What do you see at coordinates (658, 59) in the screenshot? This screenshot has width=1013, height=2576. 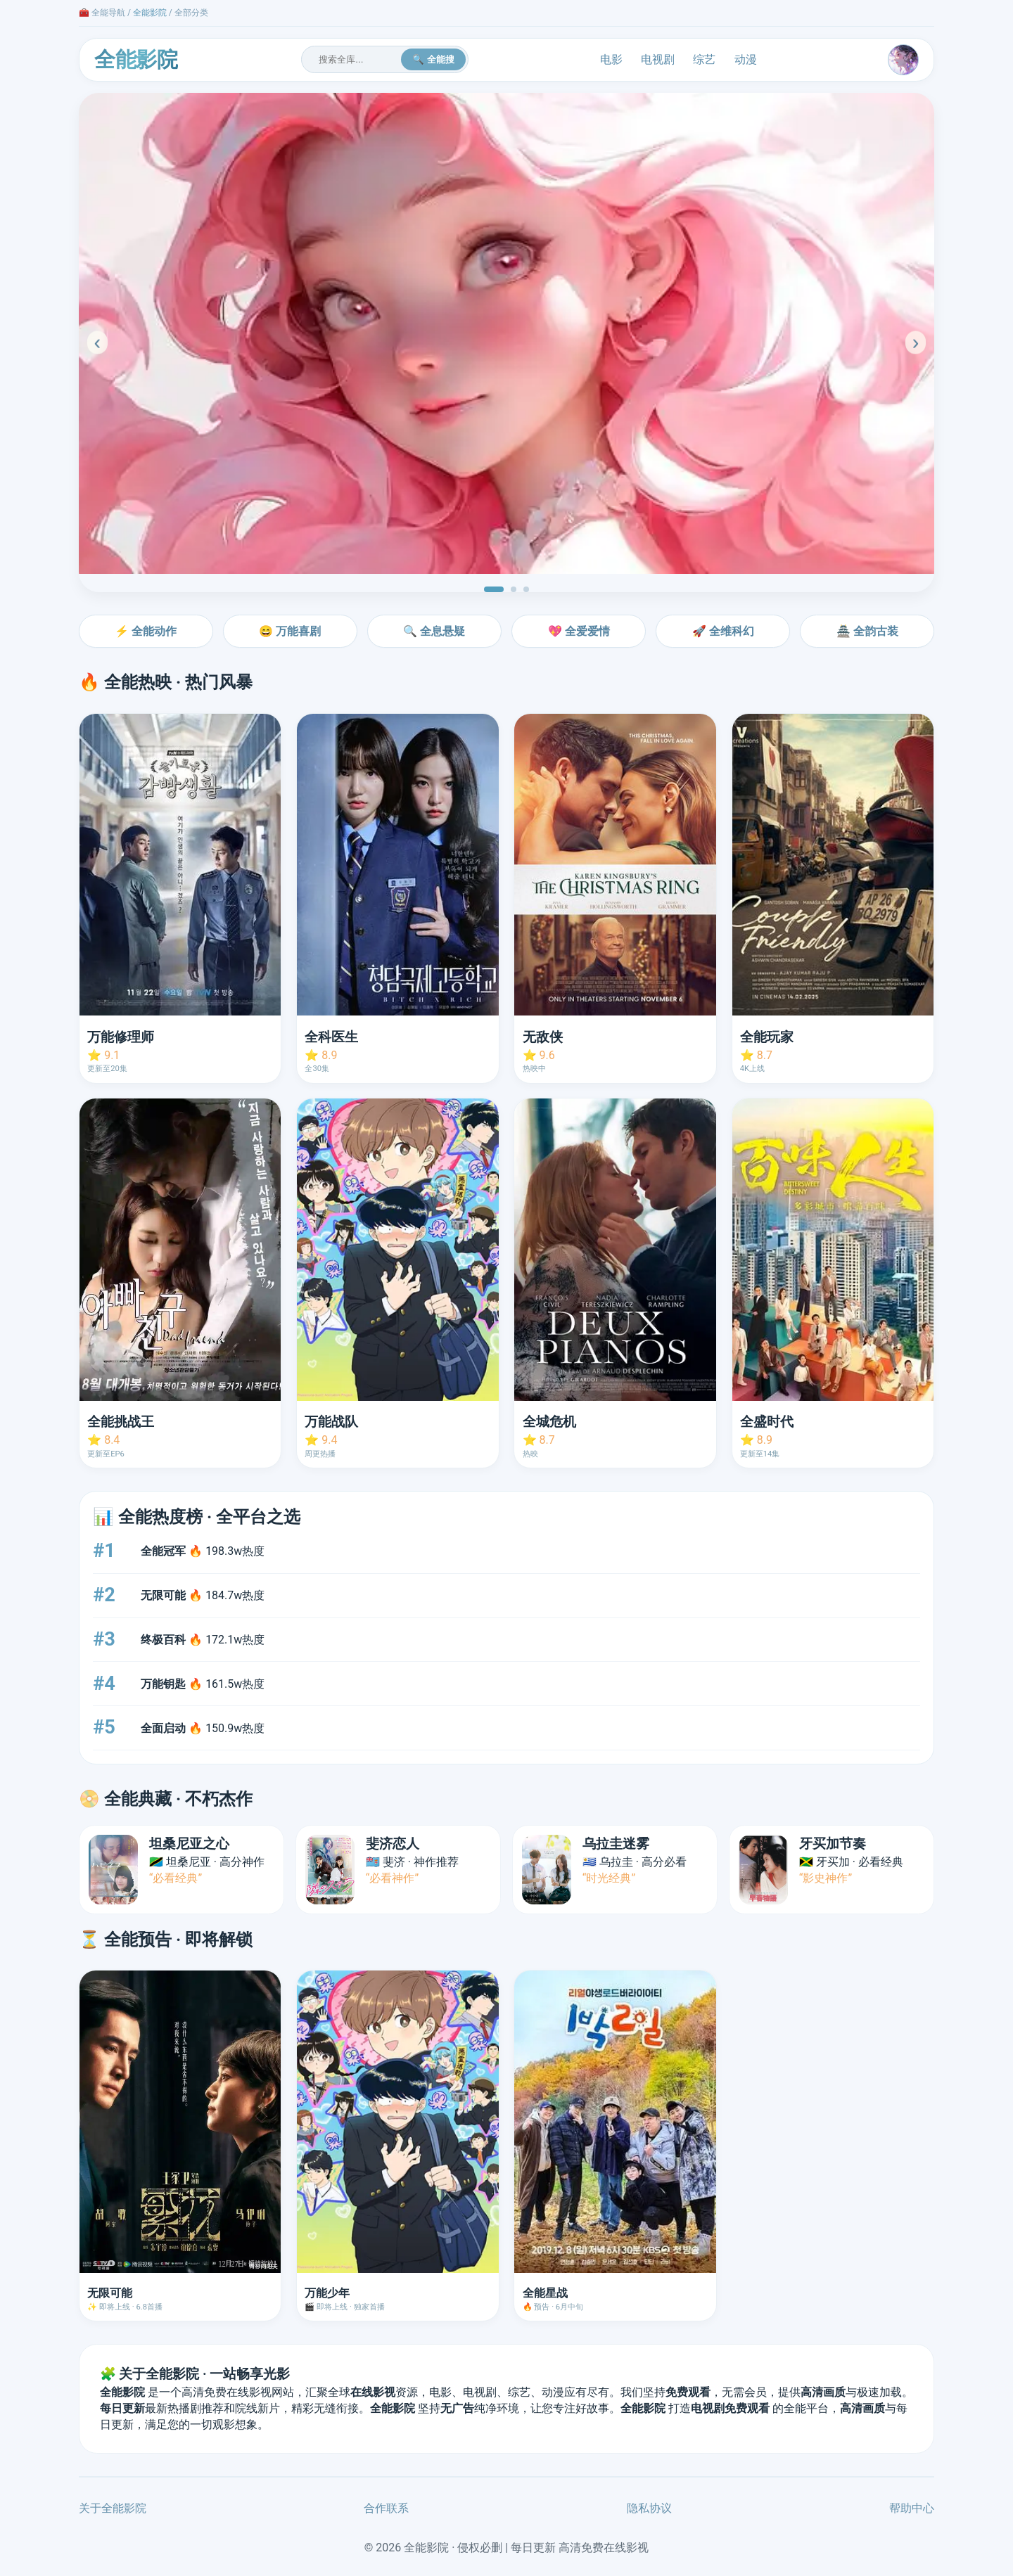 I see `电视剧` at bounding box center [658, 59].